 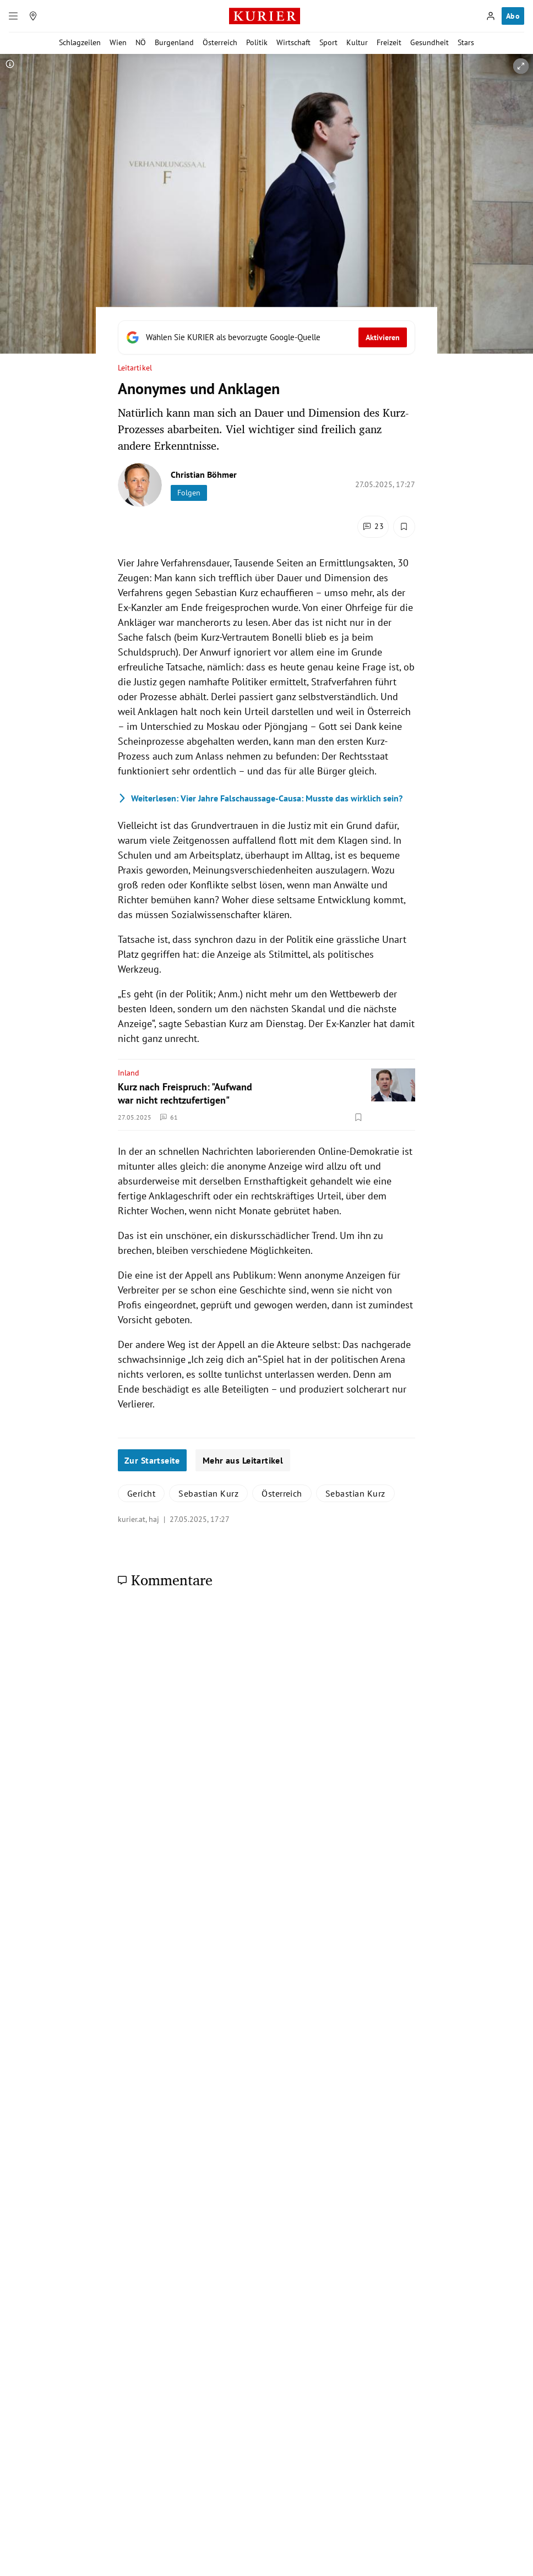 What do you see at coordinates (152, 1460) in the screenshot?
I see `Zur Startseite` at bounding box center [152, 1460].